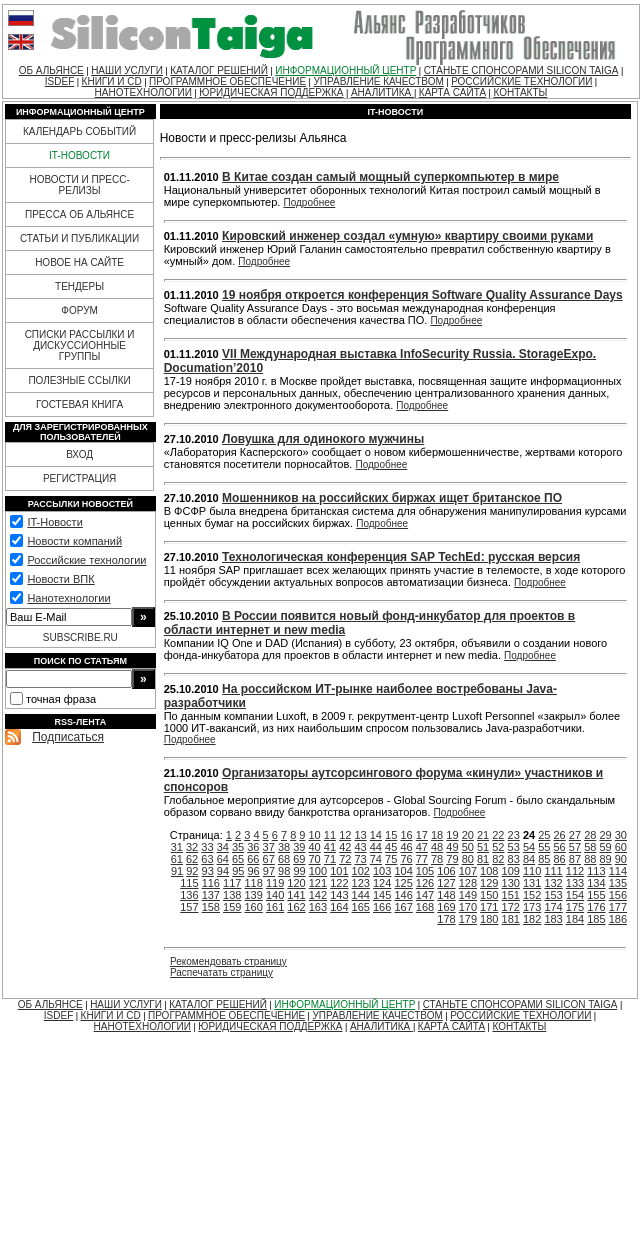 The width and height of the screenshot is (640, 1242). I want to click on 72, so click(345, 859).